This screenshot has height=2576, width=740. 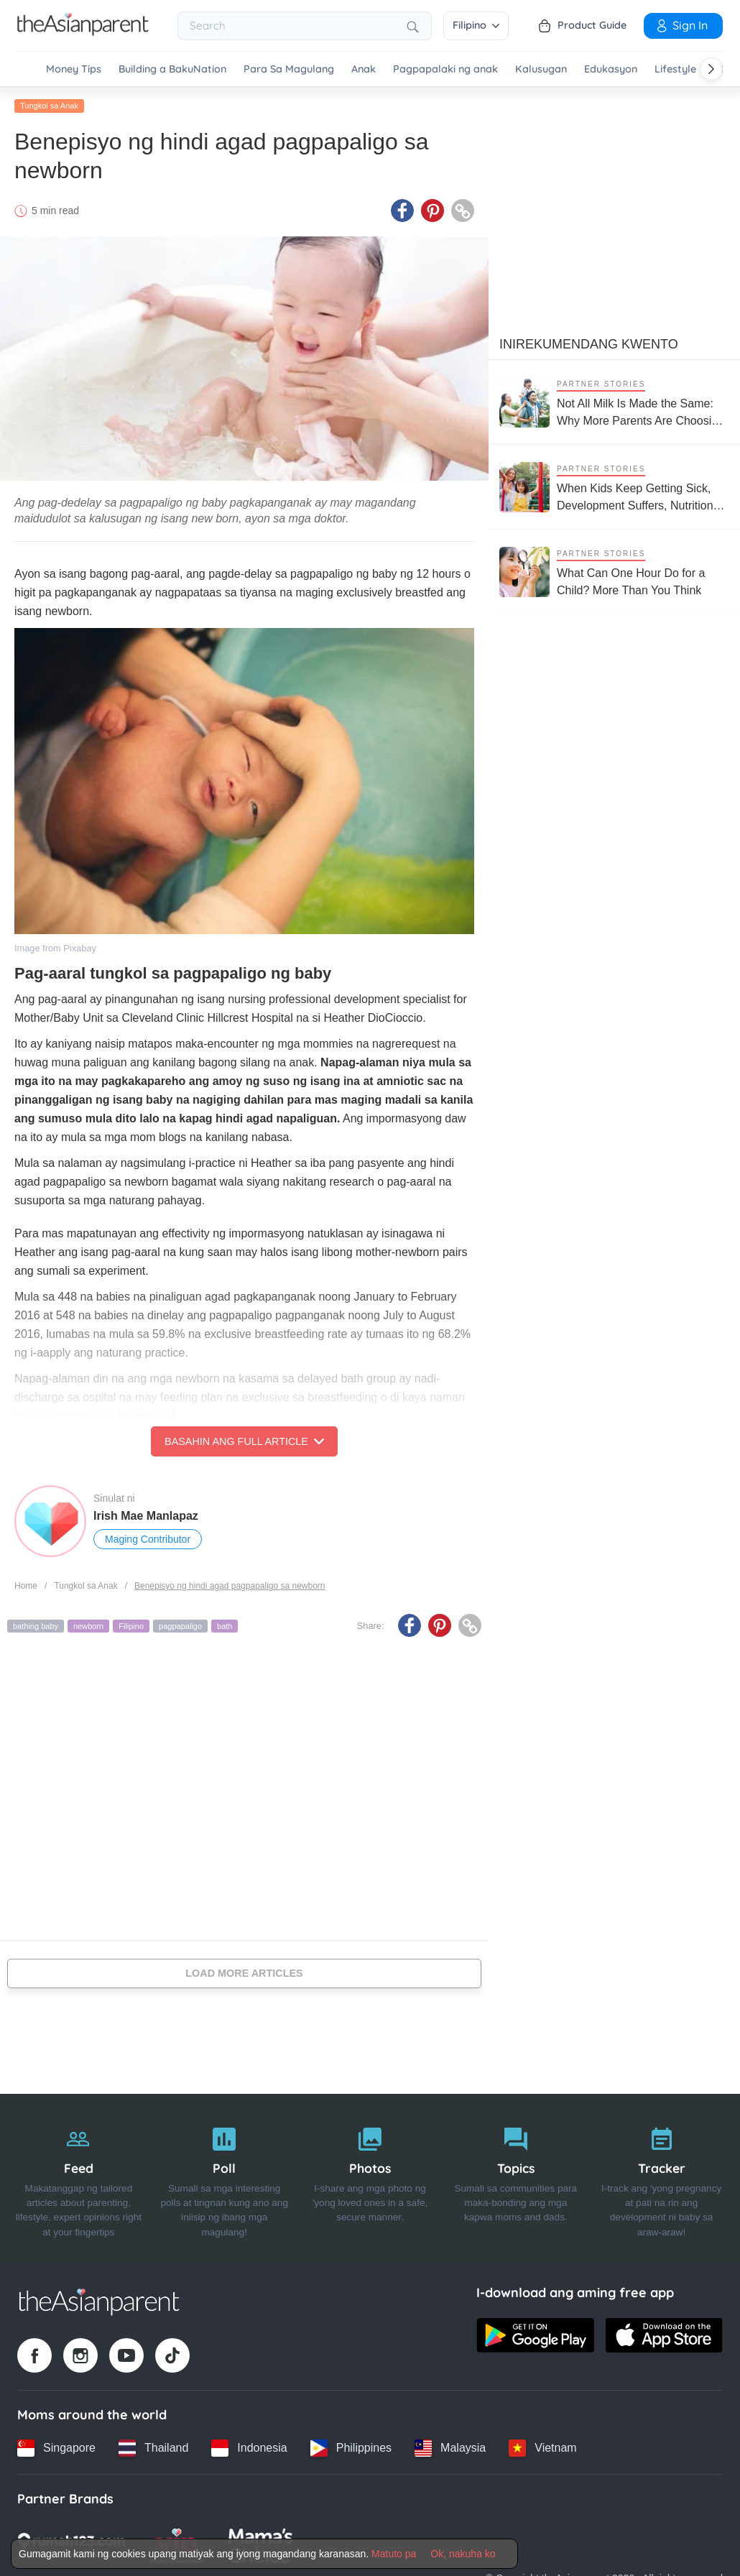 I want to click on Edukasyon, so click(x=610, y=69).